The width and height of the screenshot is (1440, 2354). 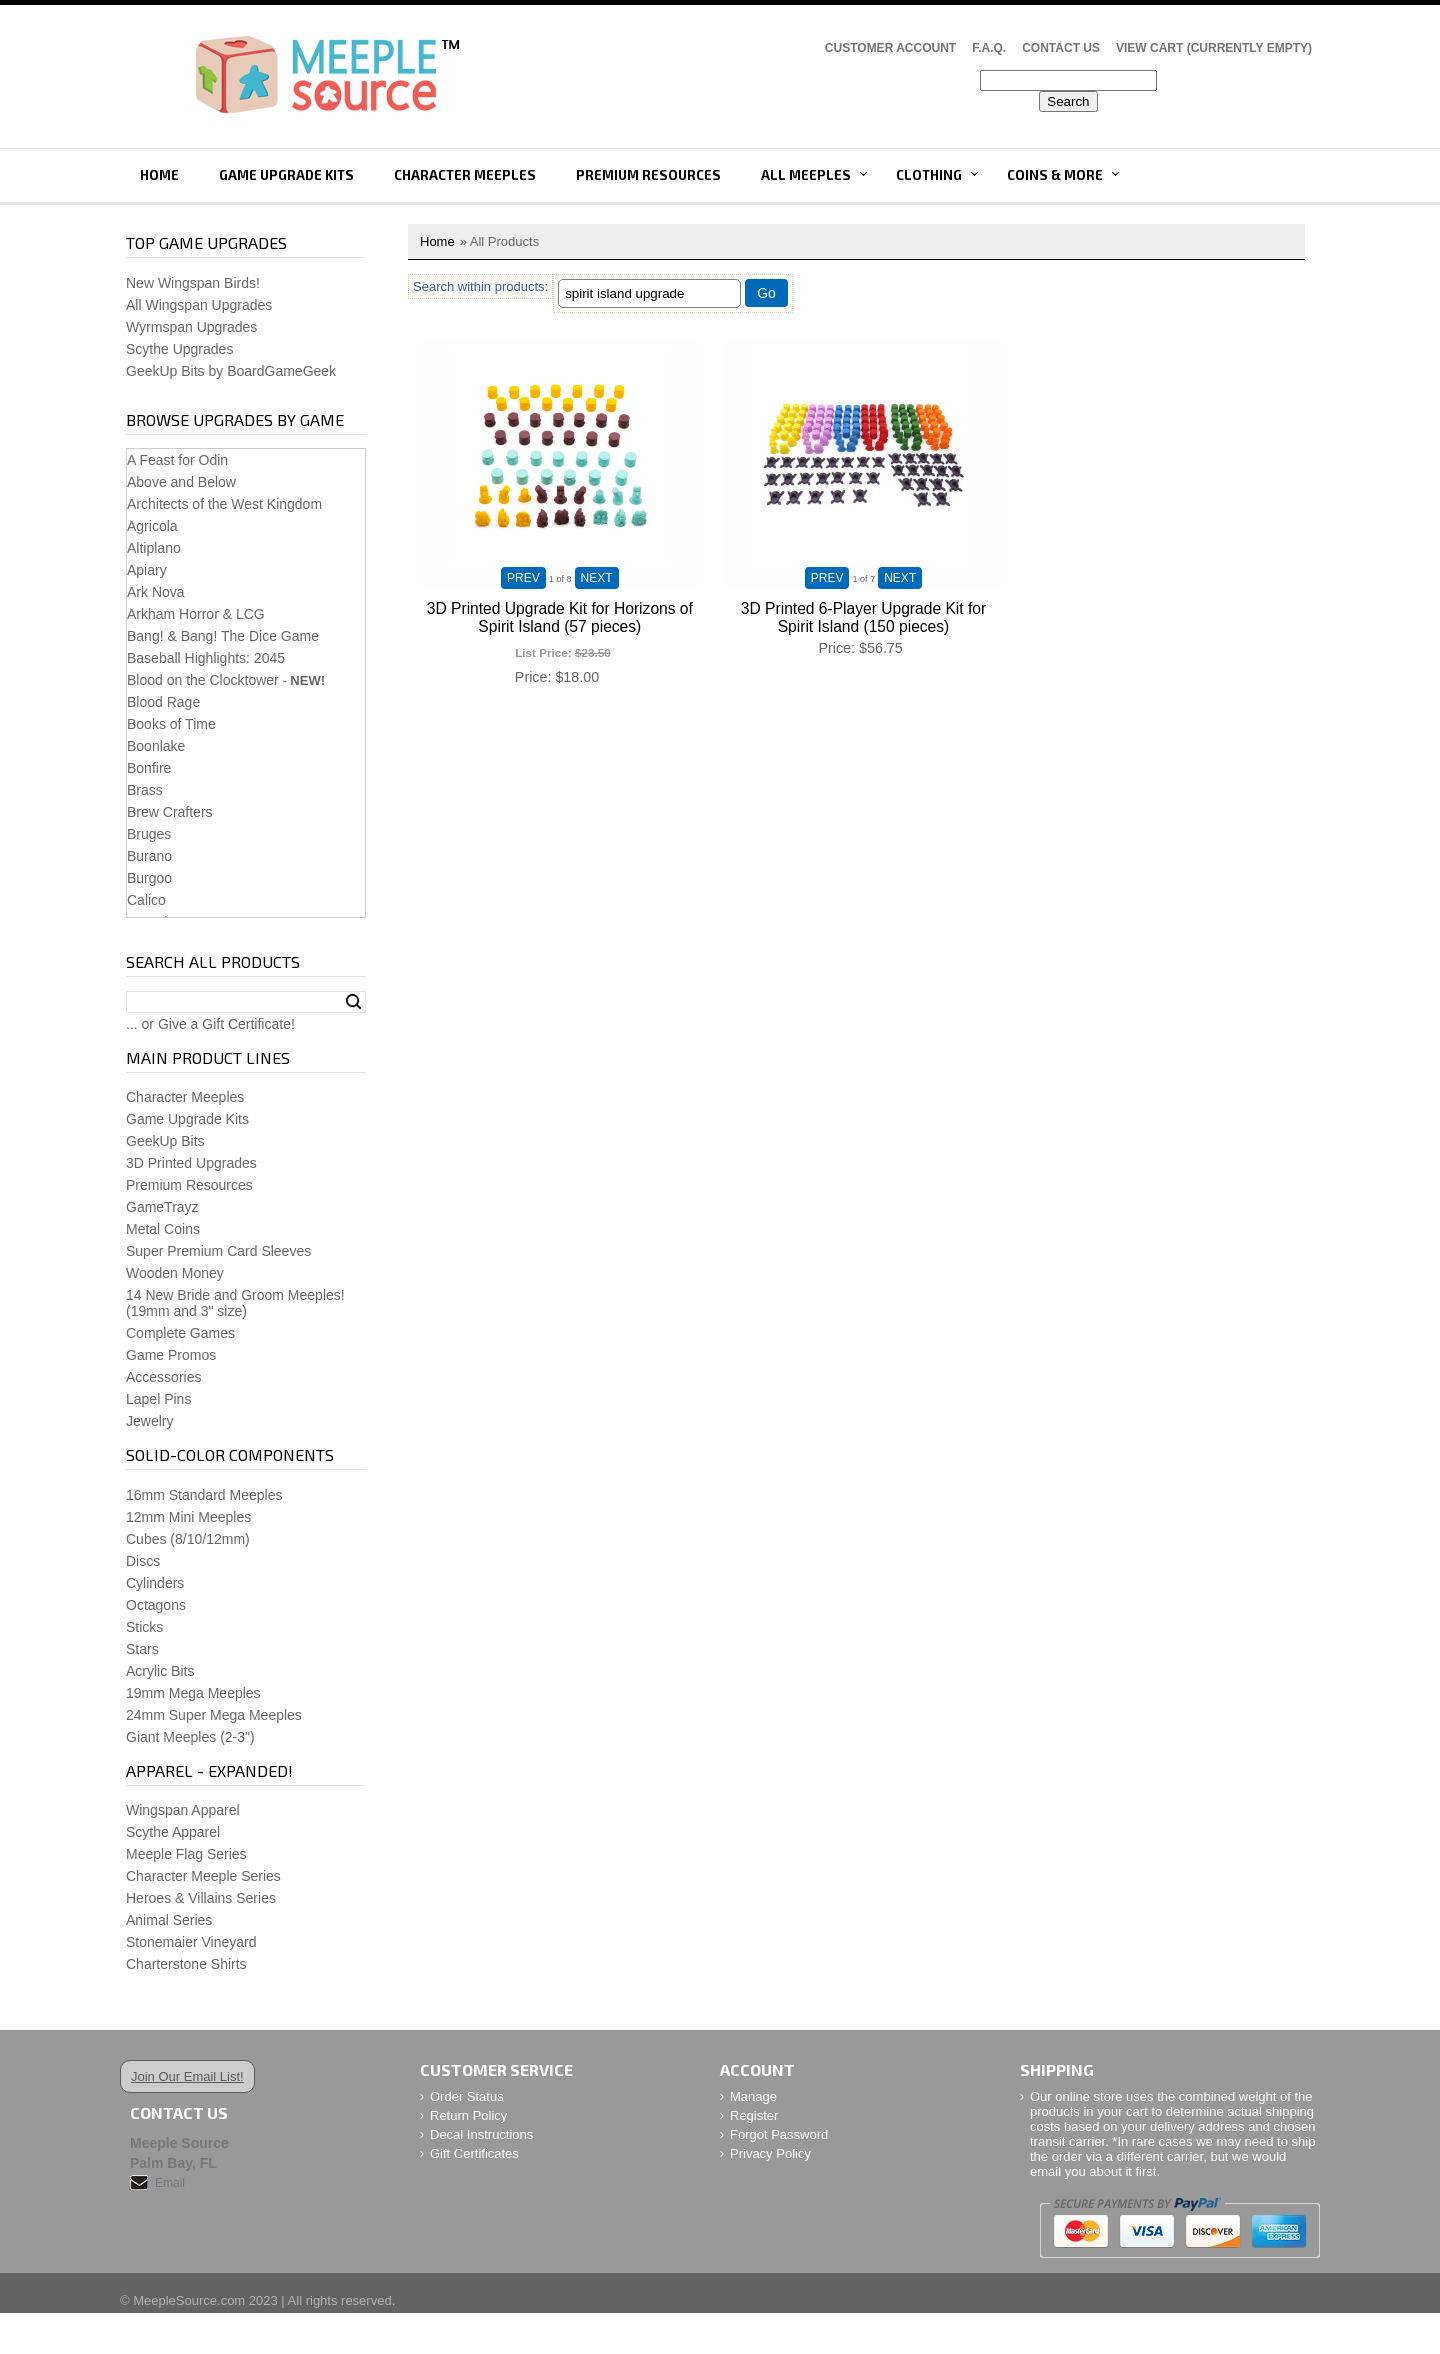 What do you see at coordinates (560, 617) in the screenshot?
I see `3D Printed Upgrade Kit for Horizons of Spirit Island (57 pieces)` at bounding box center [560, 617].